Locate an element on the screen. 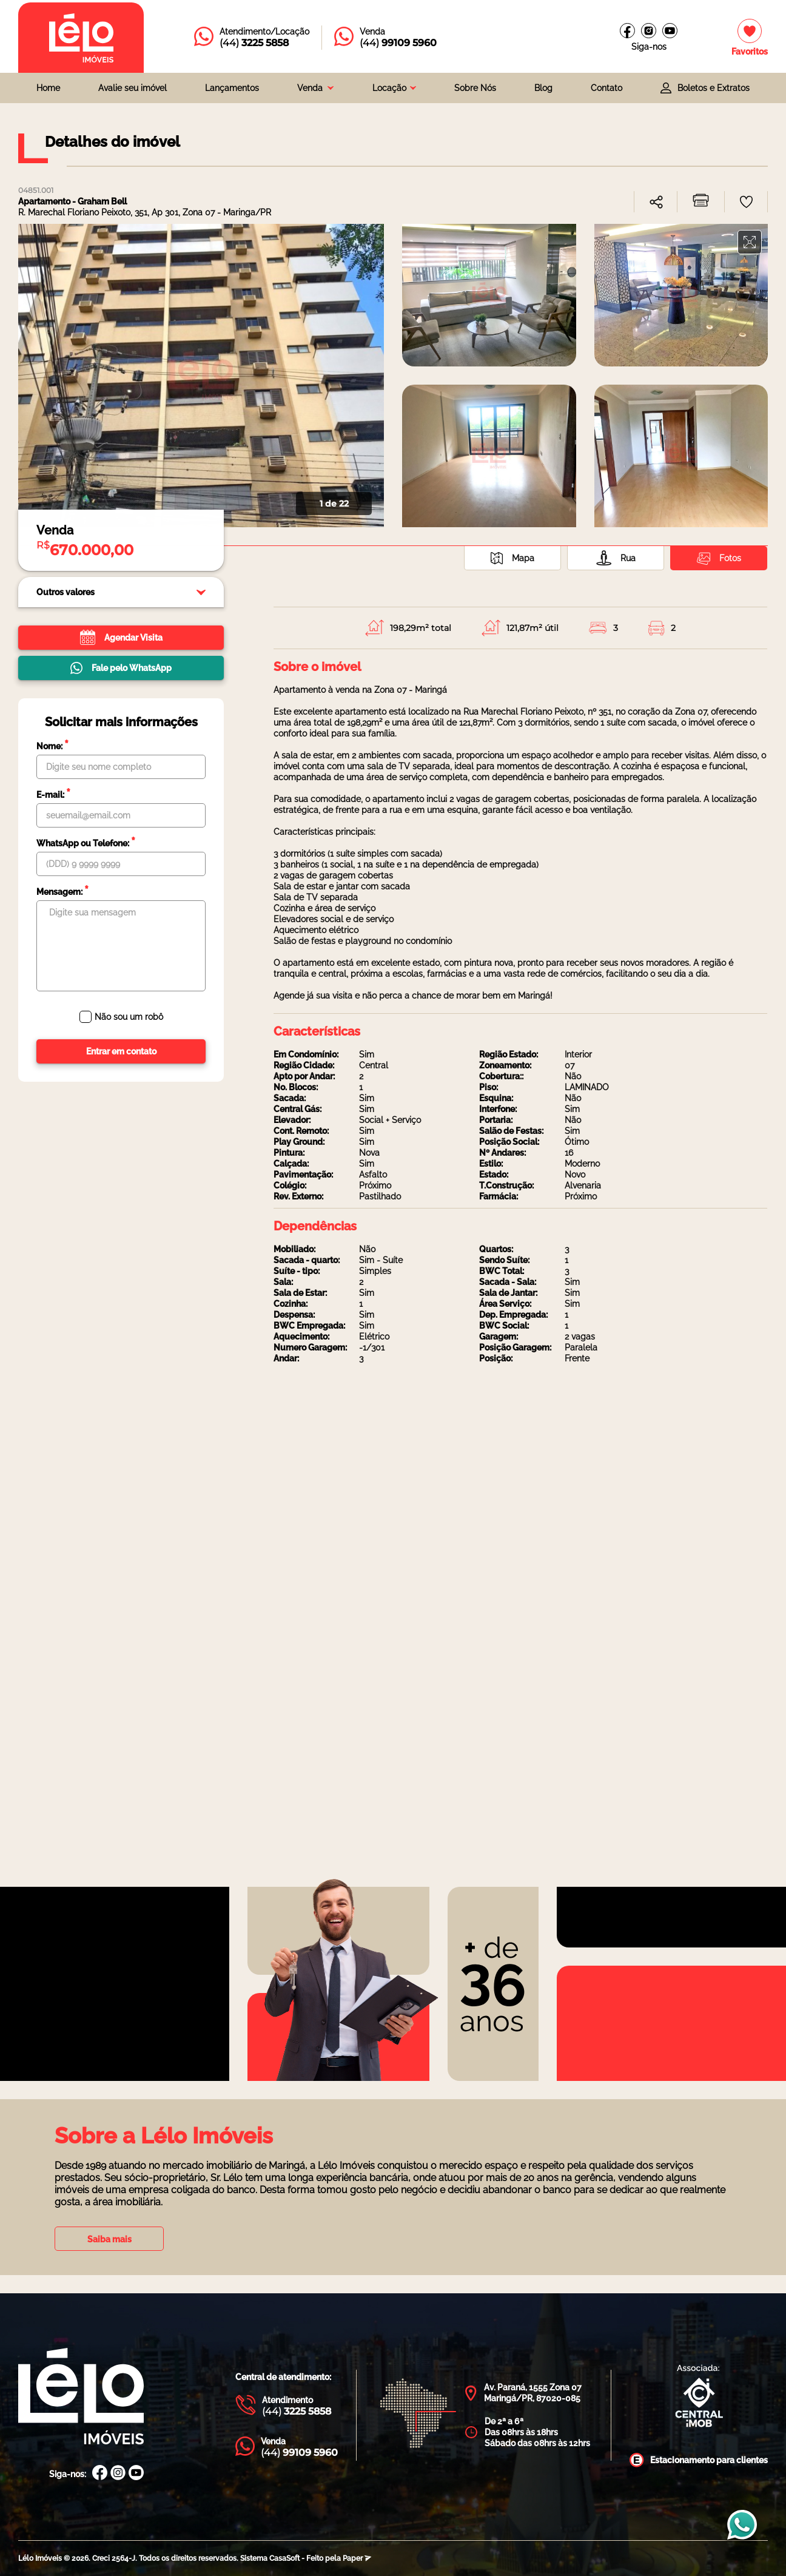 The width and height of the screenshot is (786, 2576). CasaSoft is located at coordinates (284, 2558).